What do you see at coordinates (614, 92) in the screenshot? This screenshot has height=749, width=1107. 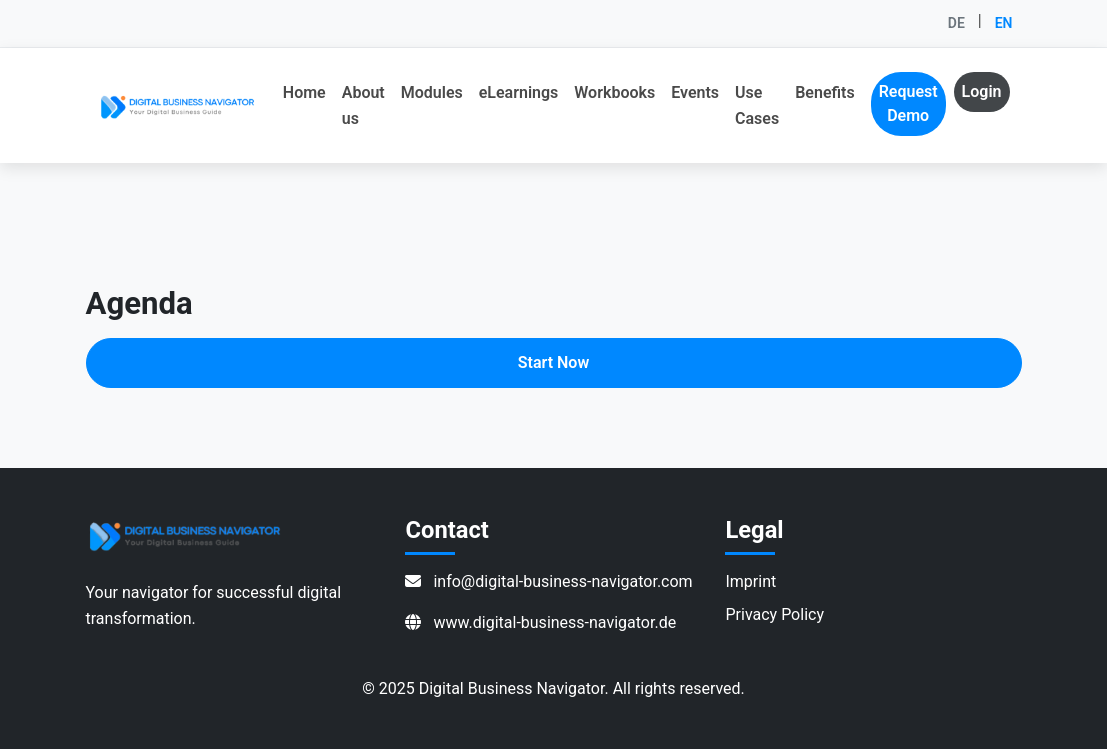 I see `Workbooks` at bounding box center [614, 92].